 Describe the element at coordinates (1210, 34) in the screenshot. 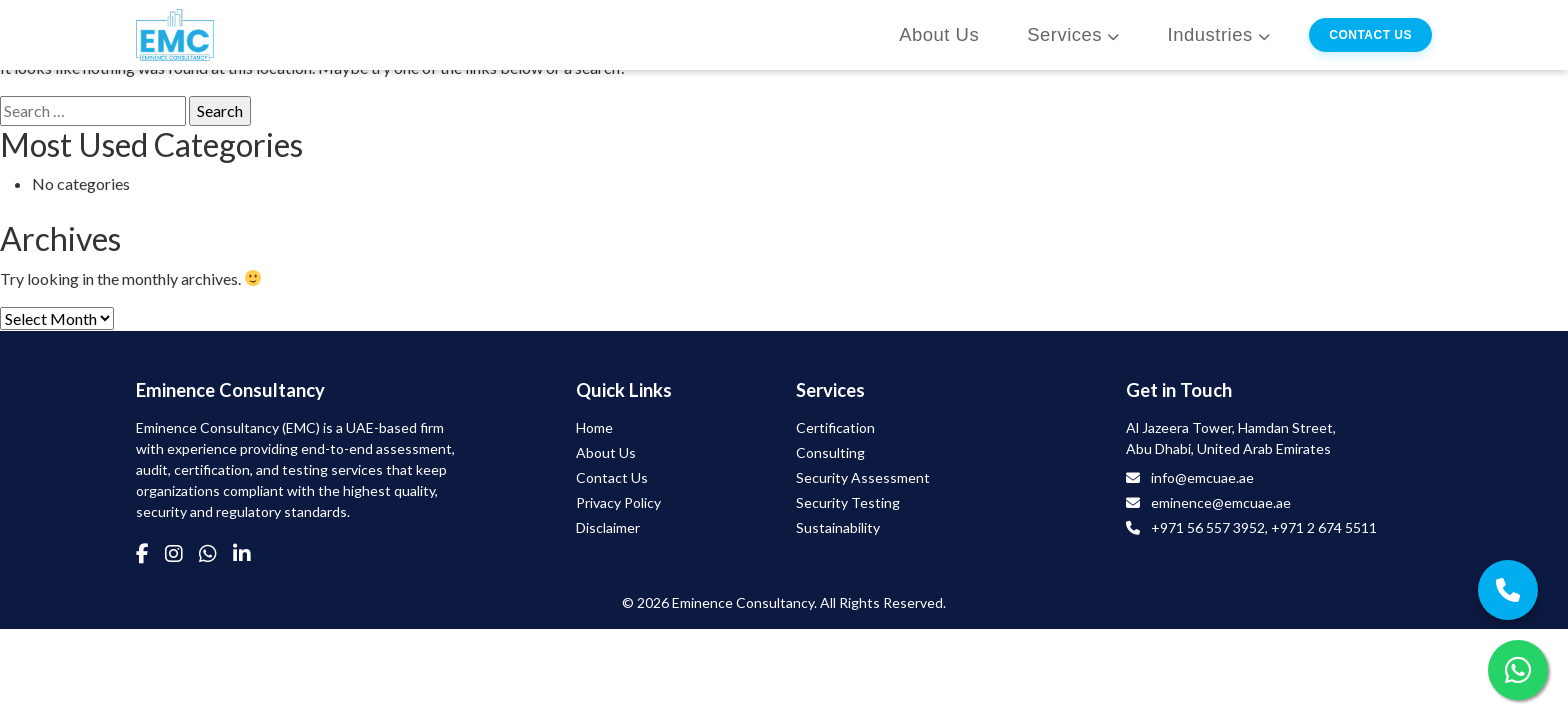

I see `Industries` at that location.